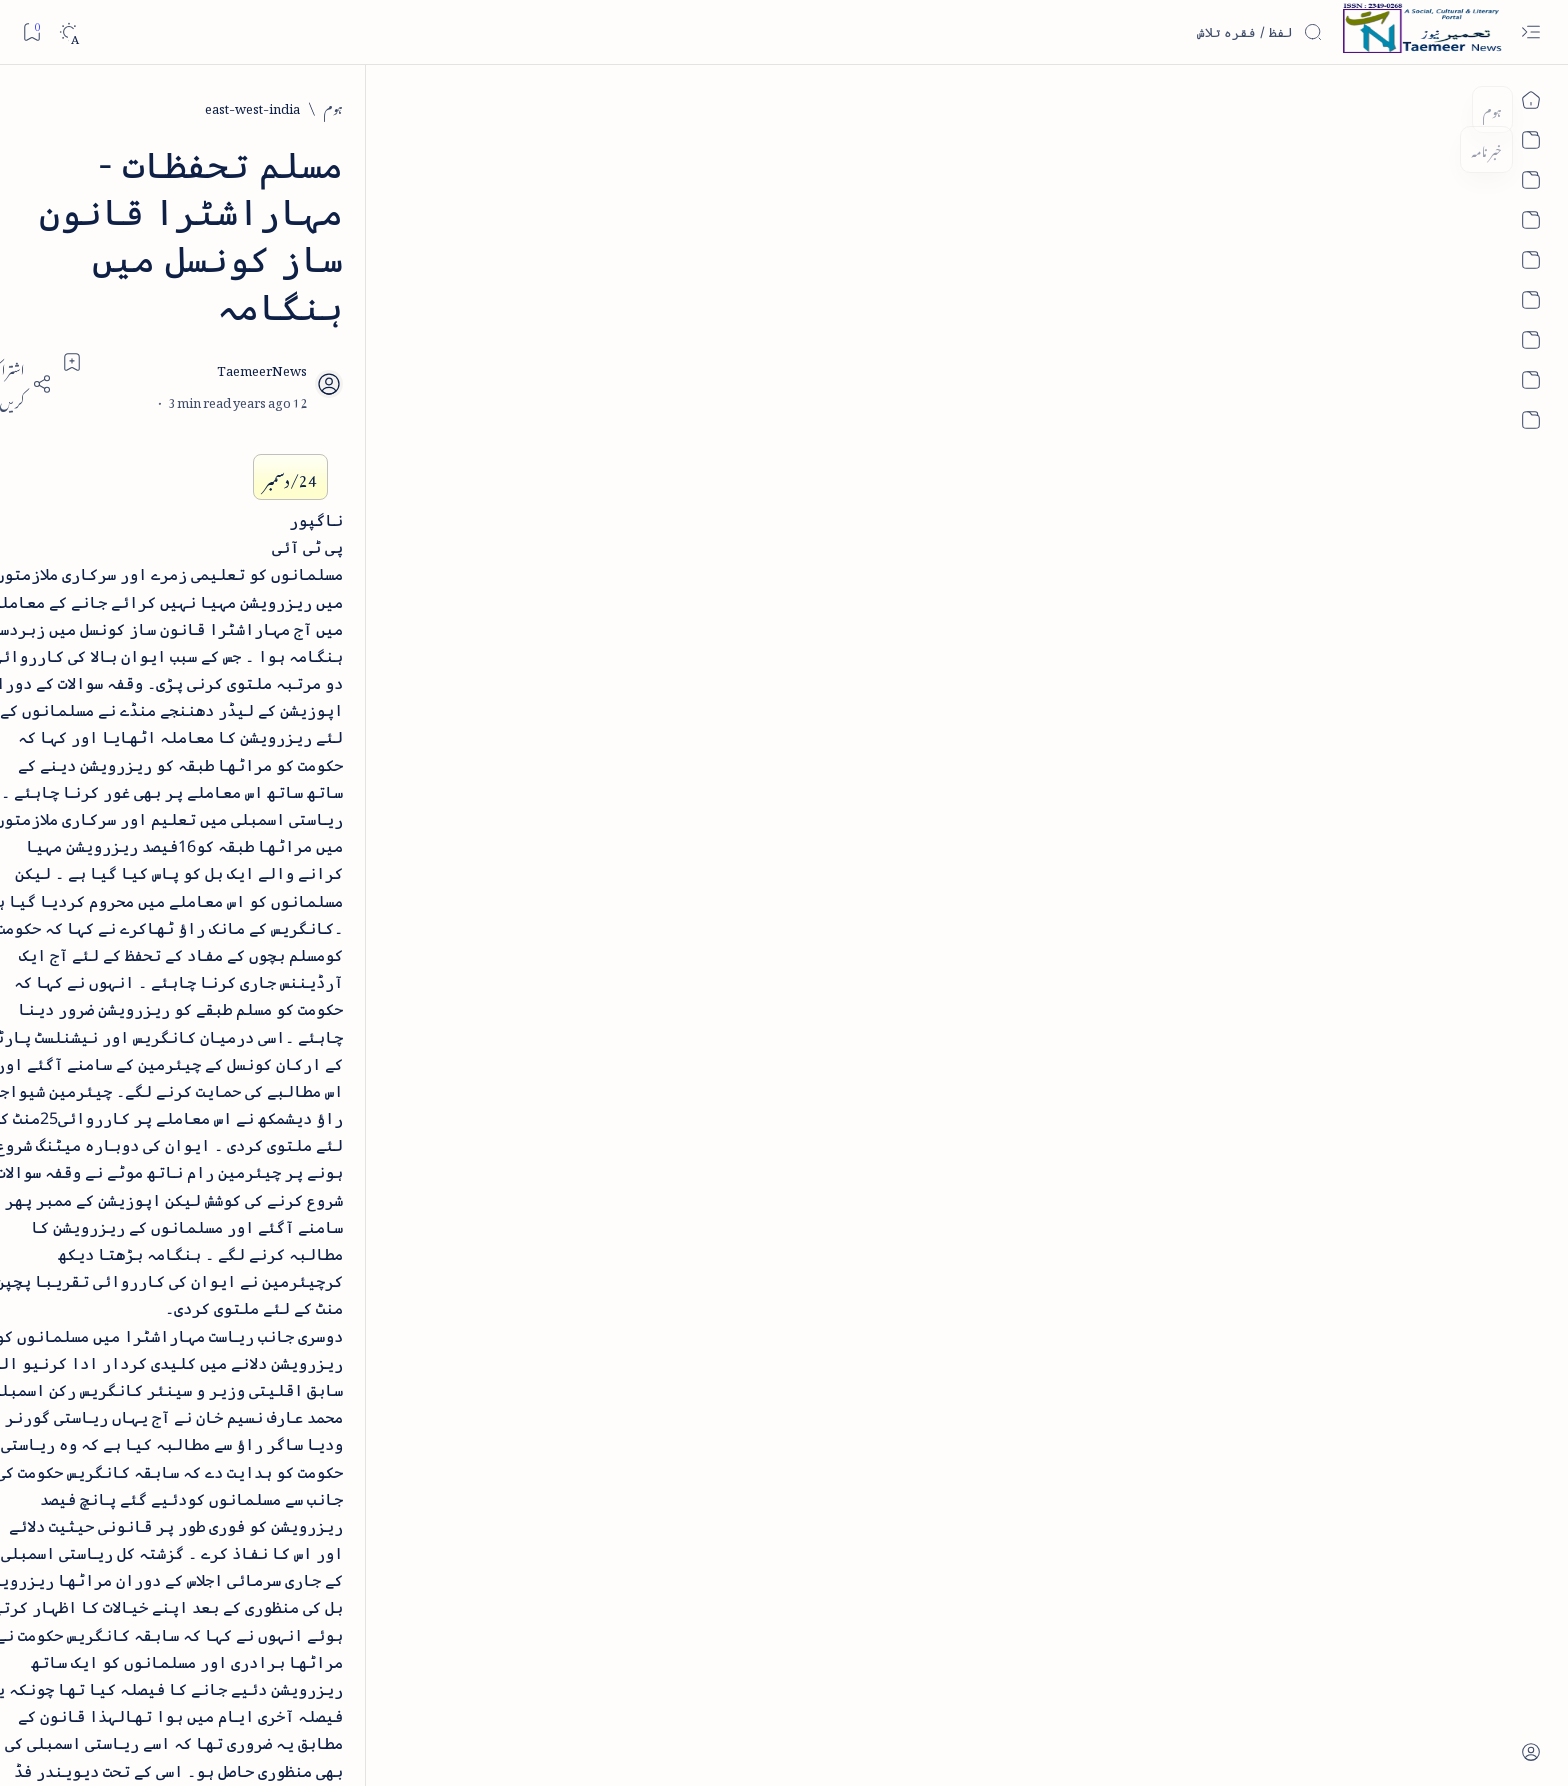 This screenshot has width=1568, height=1786. I want to click on [Open menu], so click(1530, 32).